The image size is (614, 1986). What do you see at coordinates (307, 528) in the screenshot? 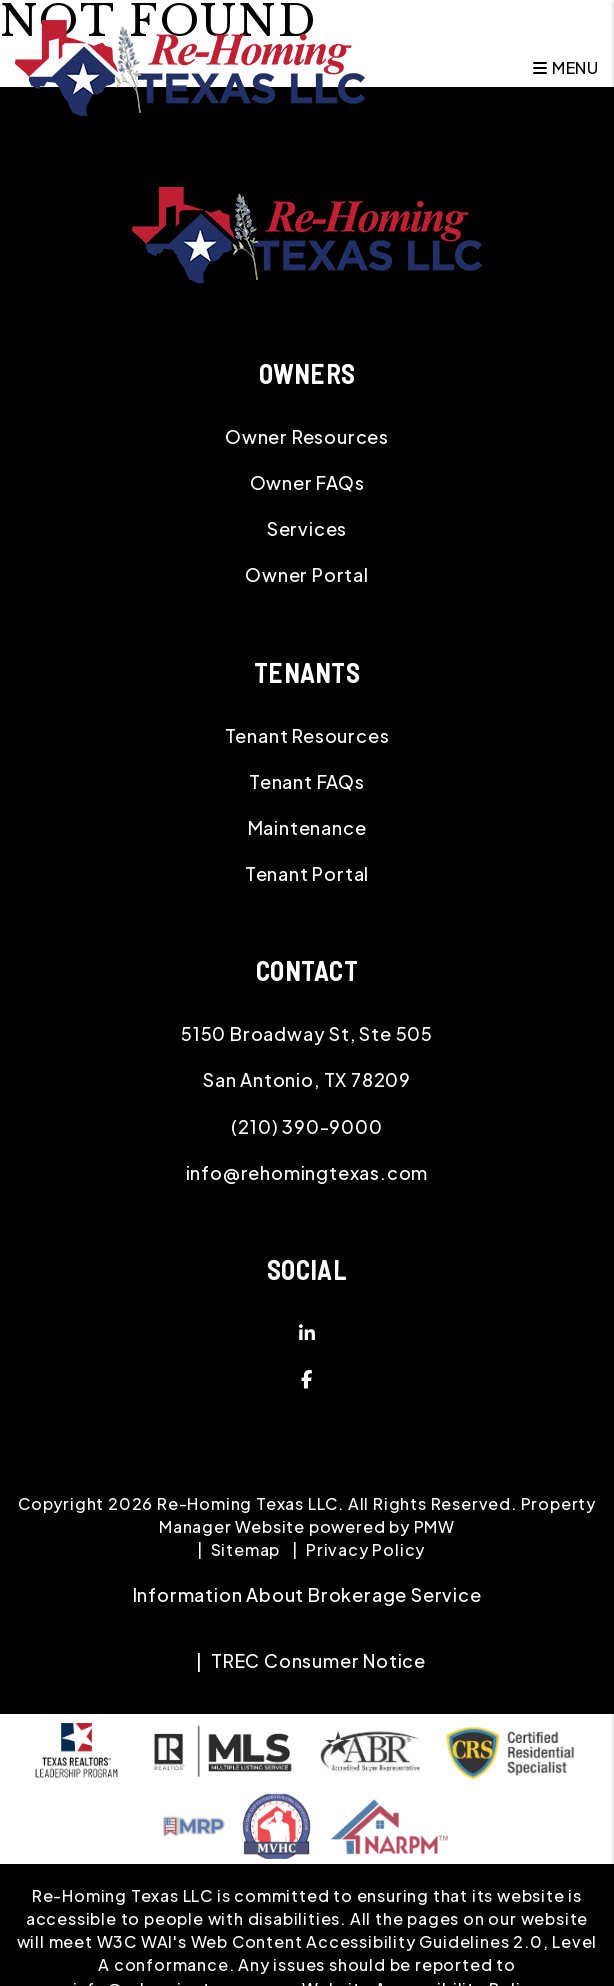
I see `Services` at bounding box center [307, 528].